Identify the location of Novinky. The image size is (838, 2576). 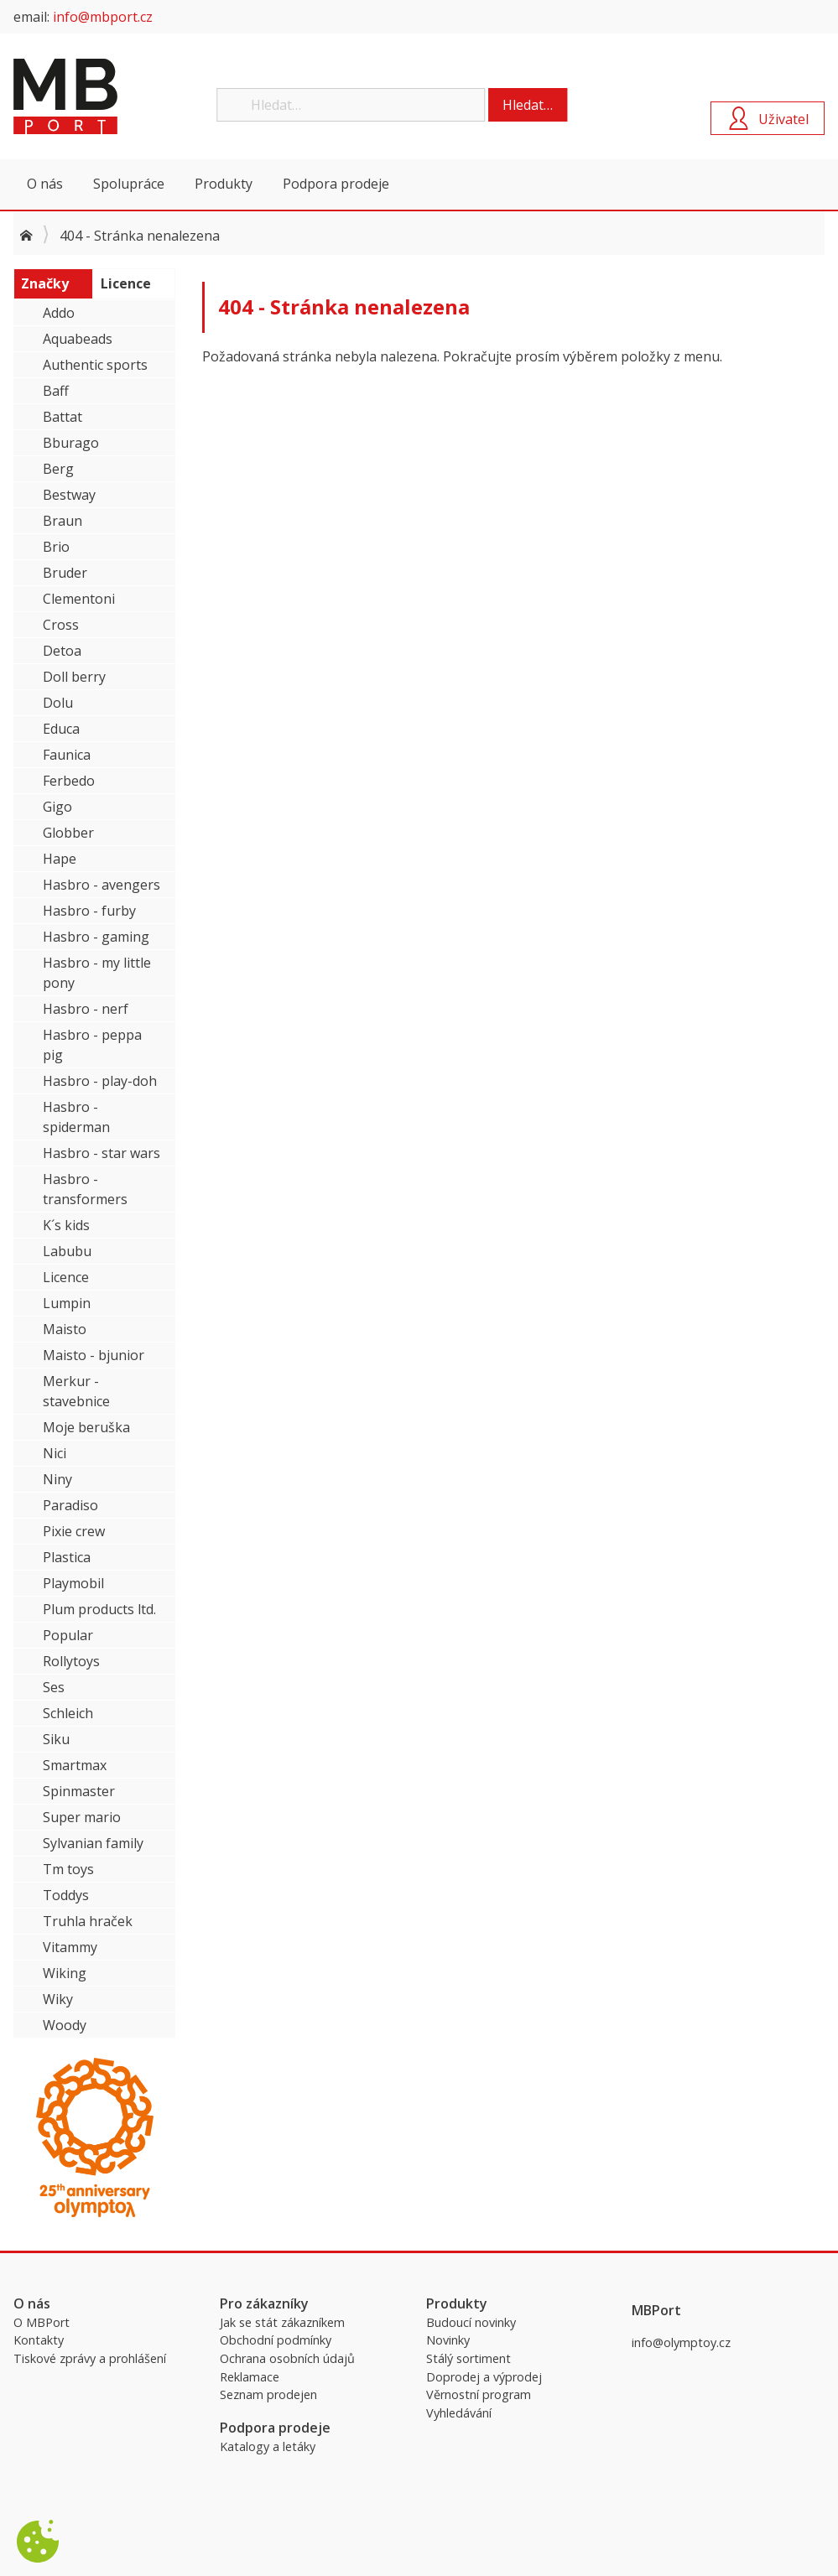
(448, 2340).